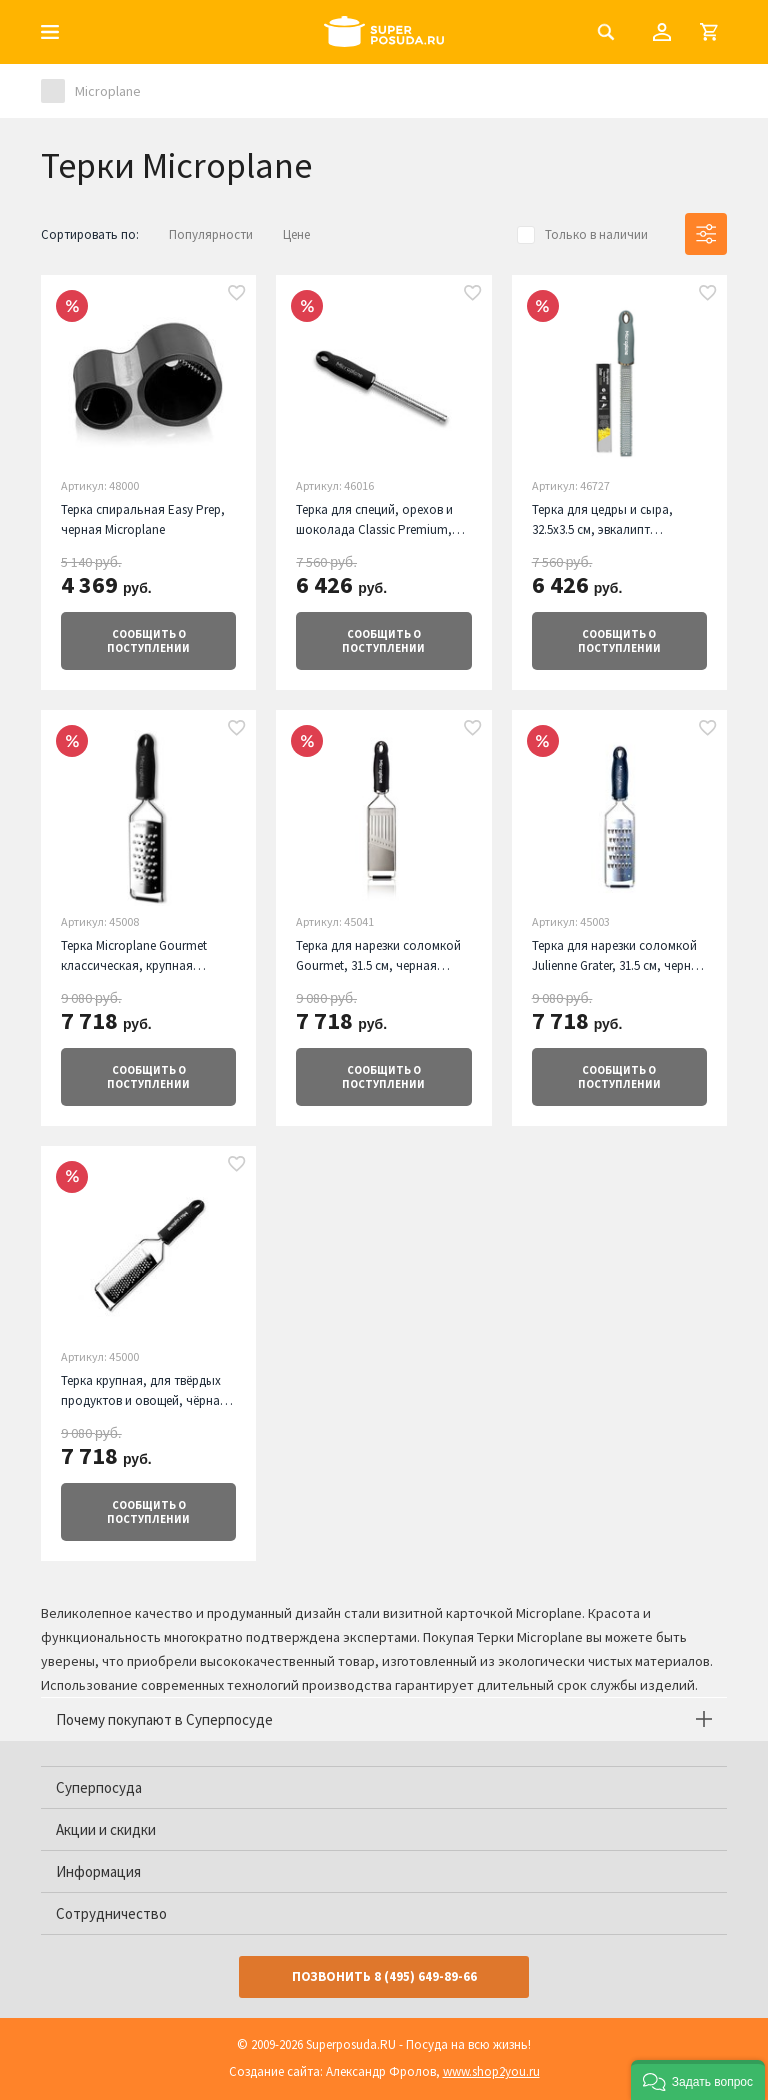 This screenshot has width=768, height=2100. I want to click on Позвонить, so click(384, 1976).